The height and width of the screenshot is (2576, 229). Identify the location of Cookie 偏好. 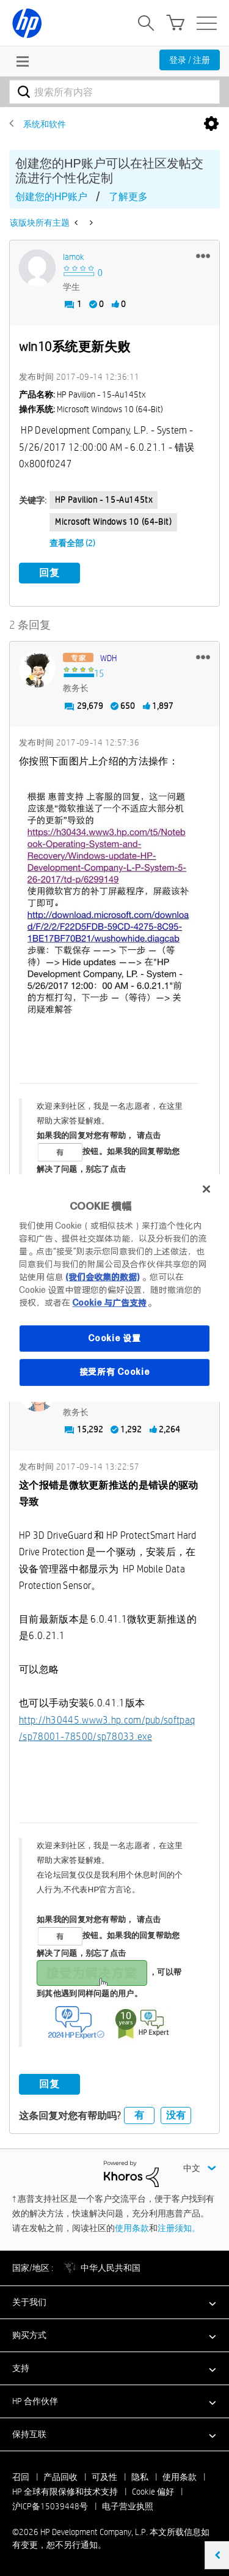
(153, 2491).